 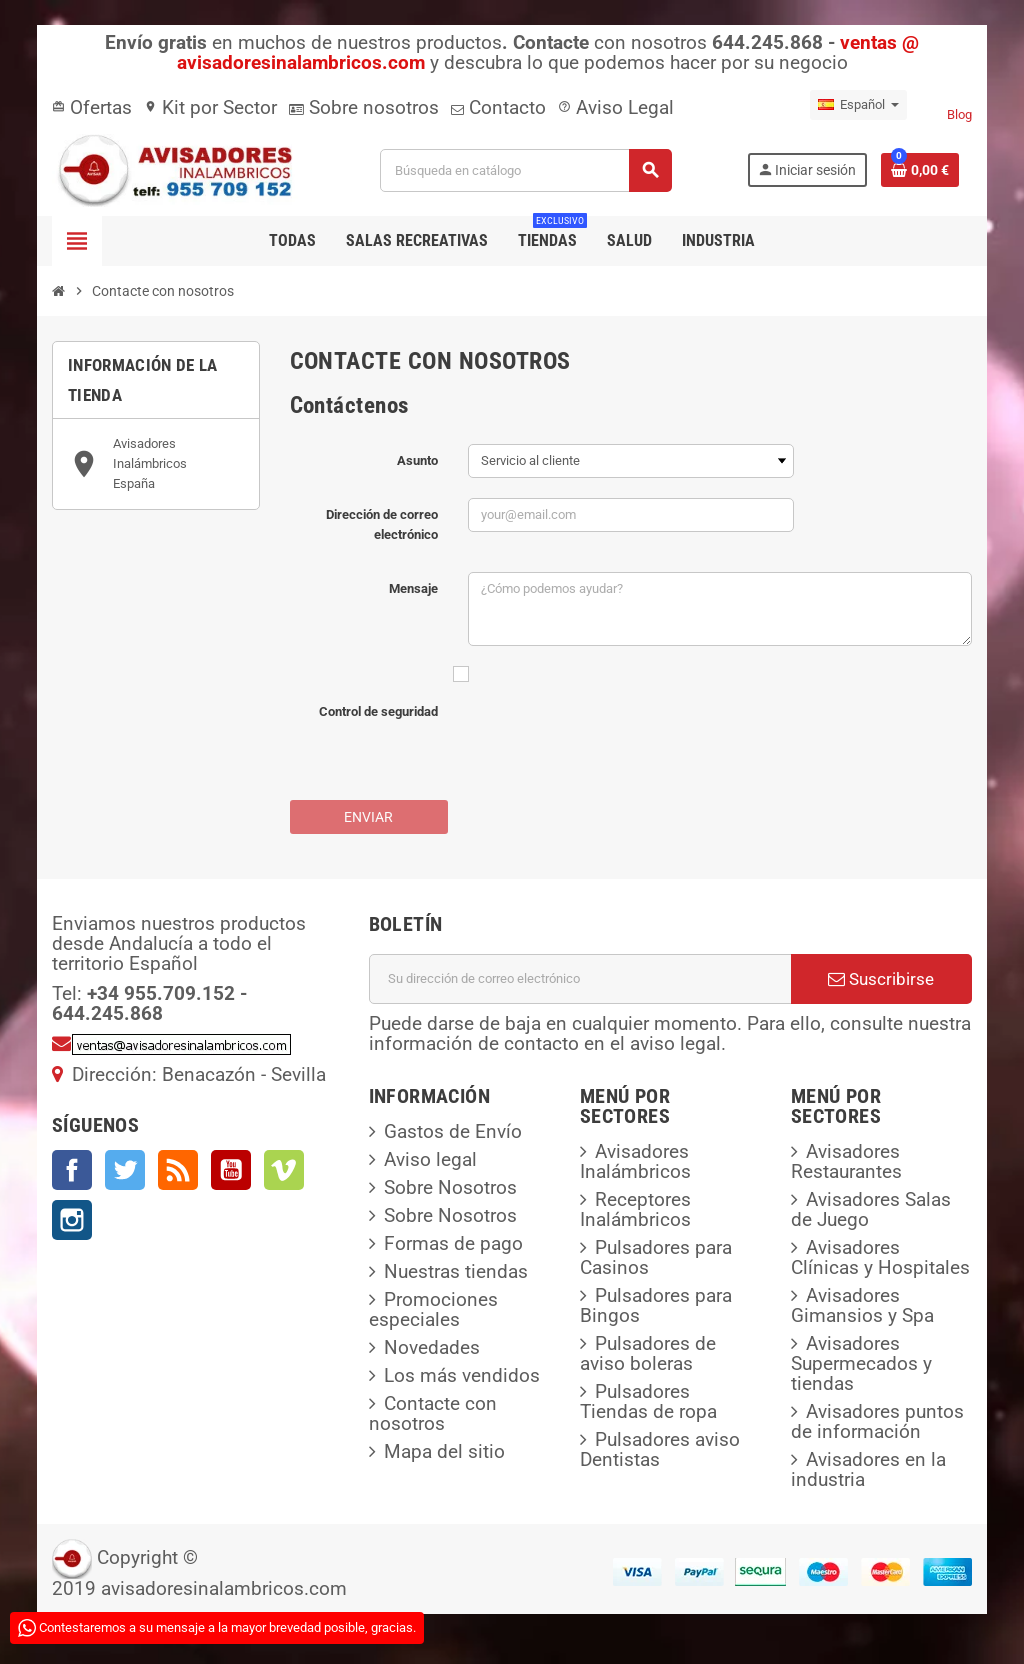 What do you see at coordinates (660, 1449) in the screenshot?
I see `Pulsadores aviso Dentistas` at bounding box center [660, 1449].